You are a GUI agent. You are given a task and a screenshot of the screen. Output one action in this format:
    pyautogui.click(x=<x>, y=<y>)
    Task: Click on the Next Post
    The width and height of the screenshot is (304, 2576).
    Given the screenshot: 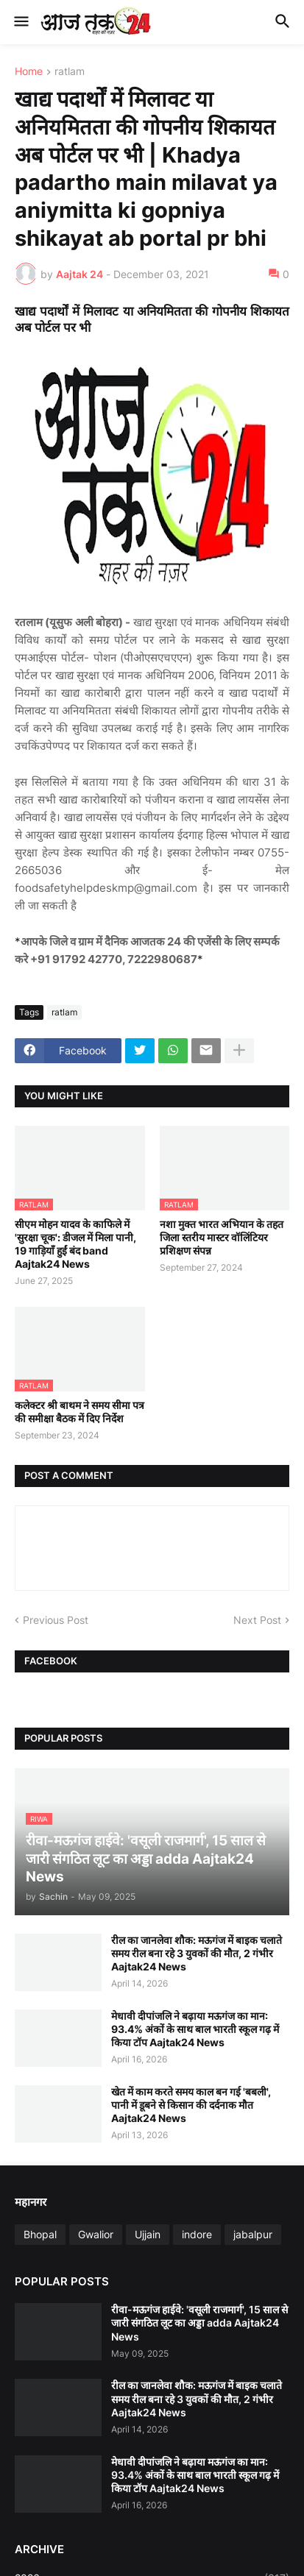 What is the action you would take?
    pyautogui.click(x=257, y=1620)
    